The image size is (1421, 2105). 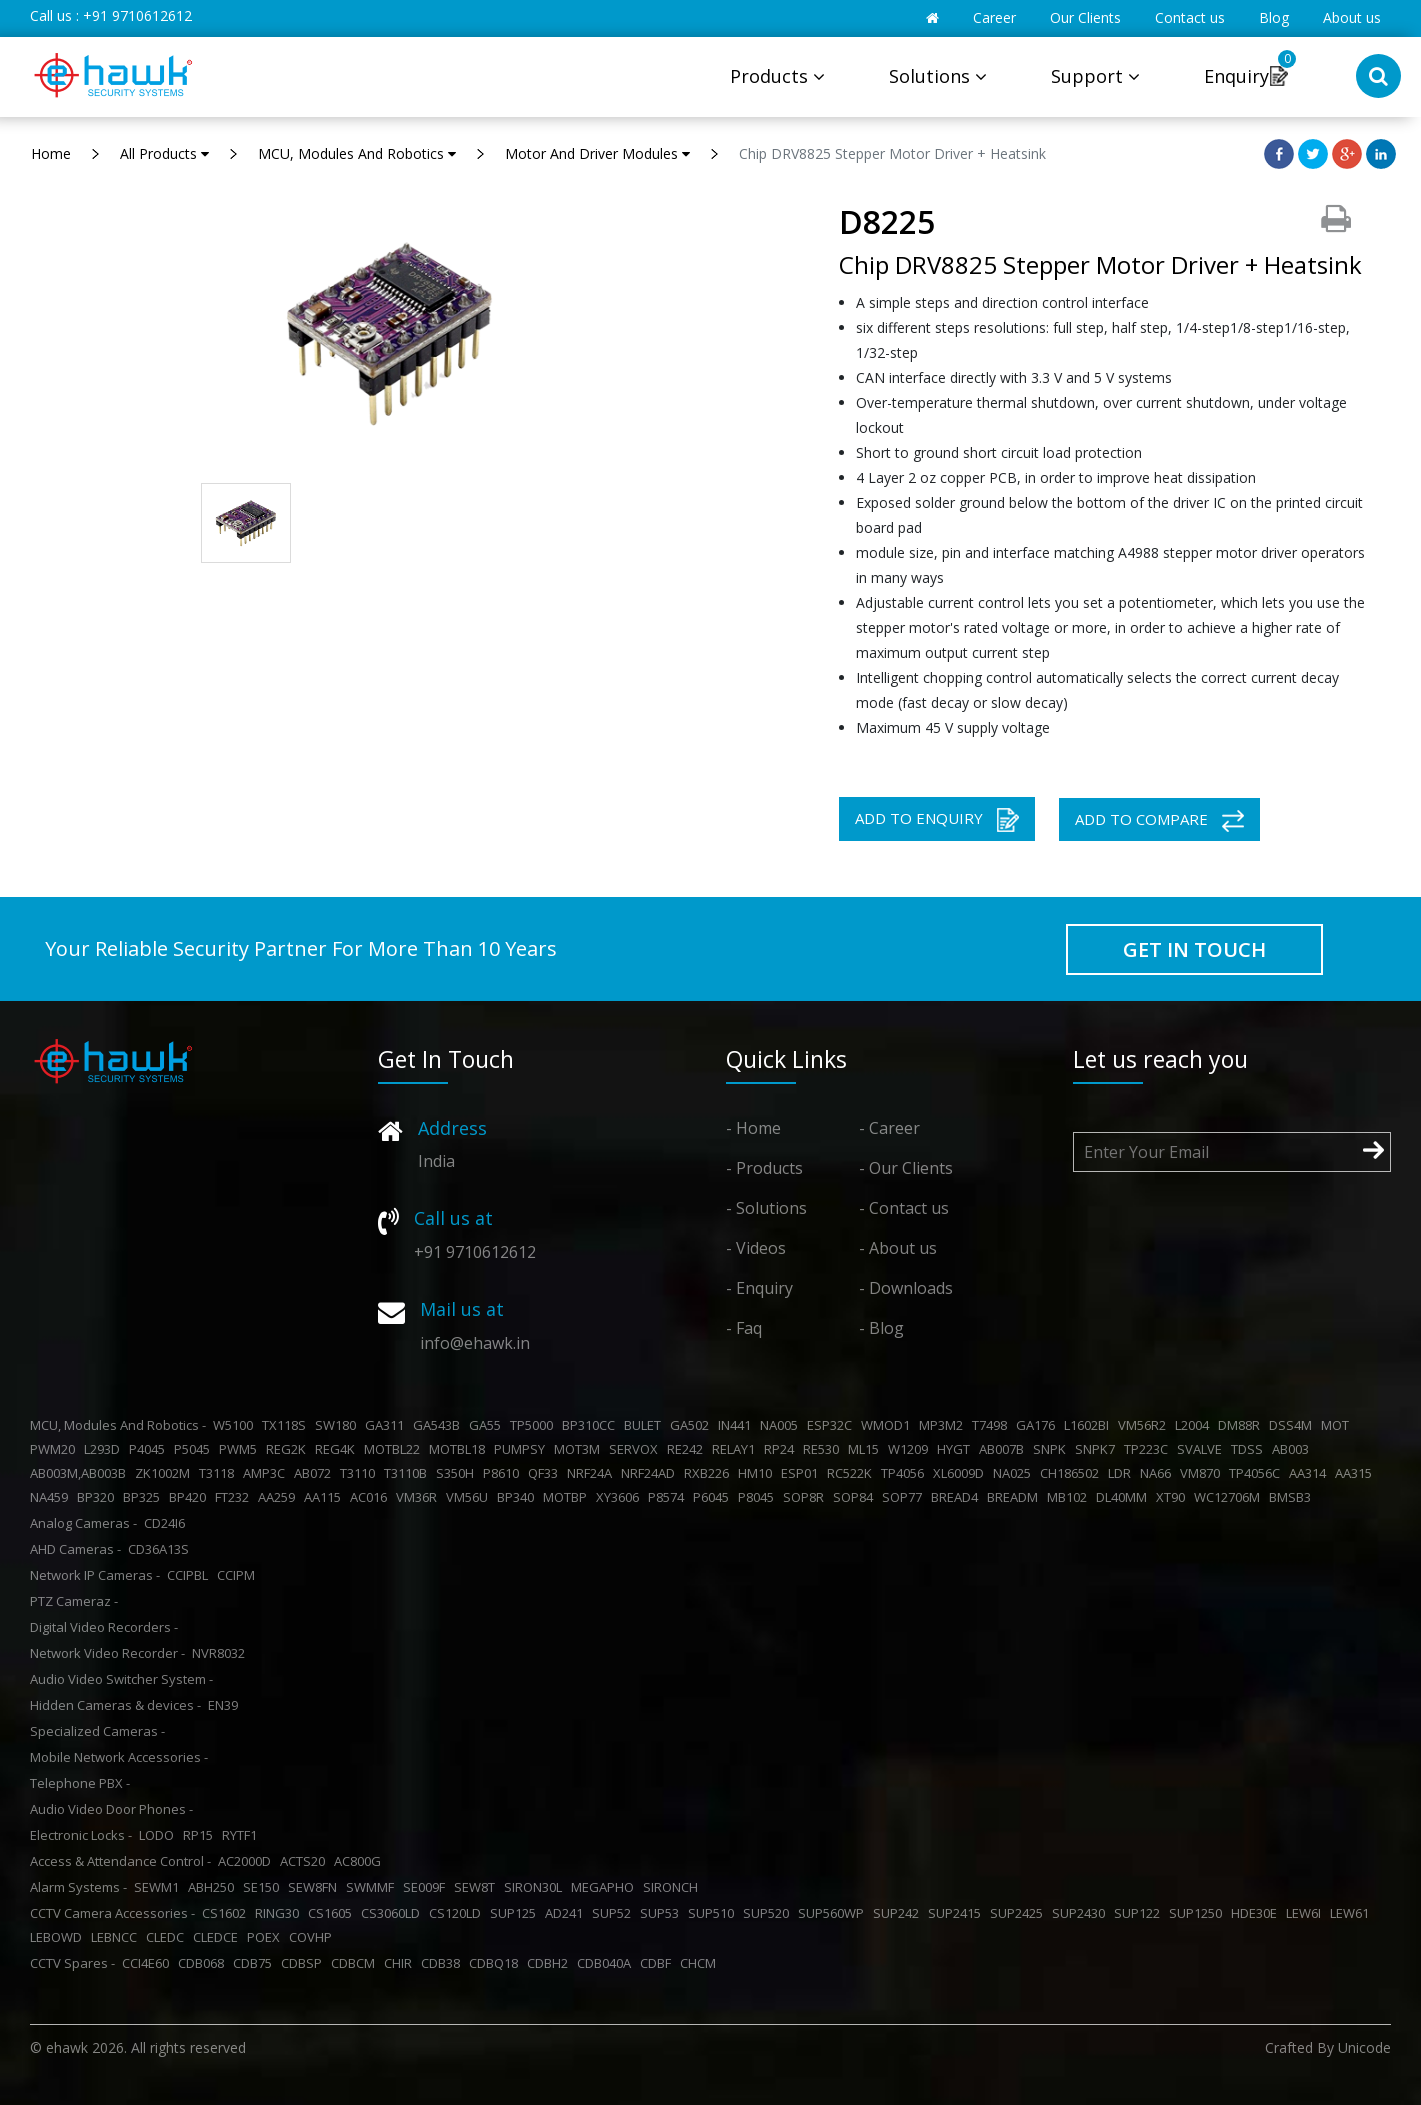 I want to click on TP223C, so click(x=1149, y=1449).